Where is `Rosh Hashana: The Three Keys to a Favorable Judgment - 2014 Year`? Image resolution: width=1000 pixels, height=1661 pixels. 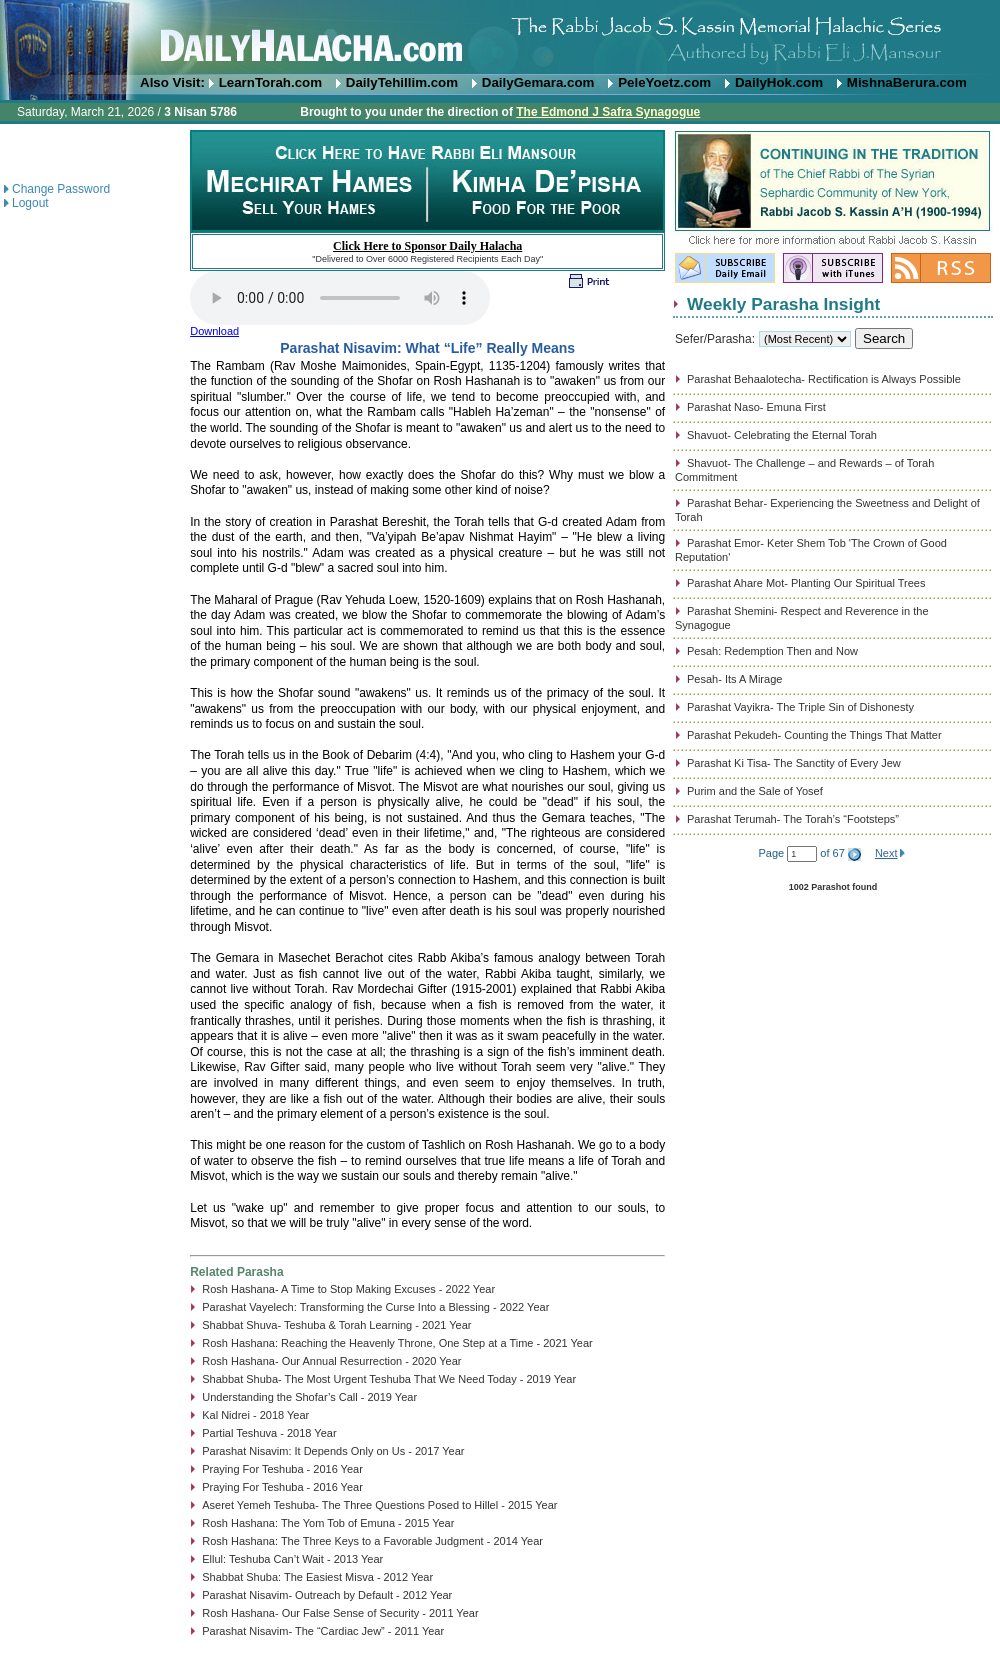
Rosh Hashana: The Three Keys to a Favorable Judgment - 2014 Year is located at coordinates (372, 1541).